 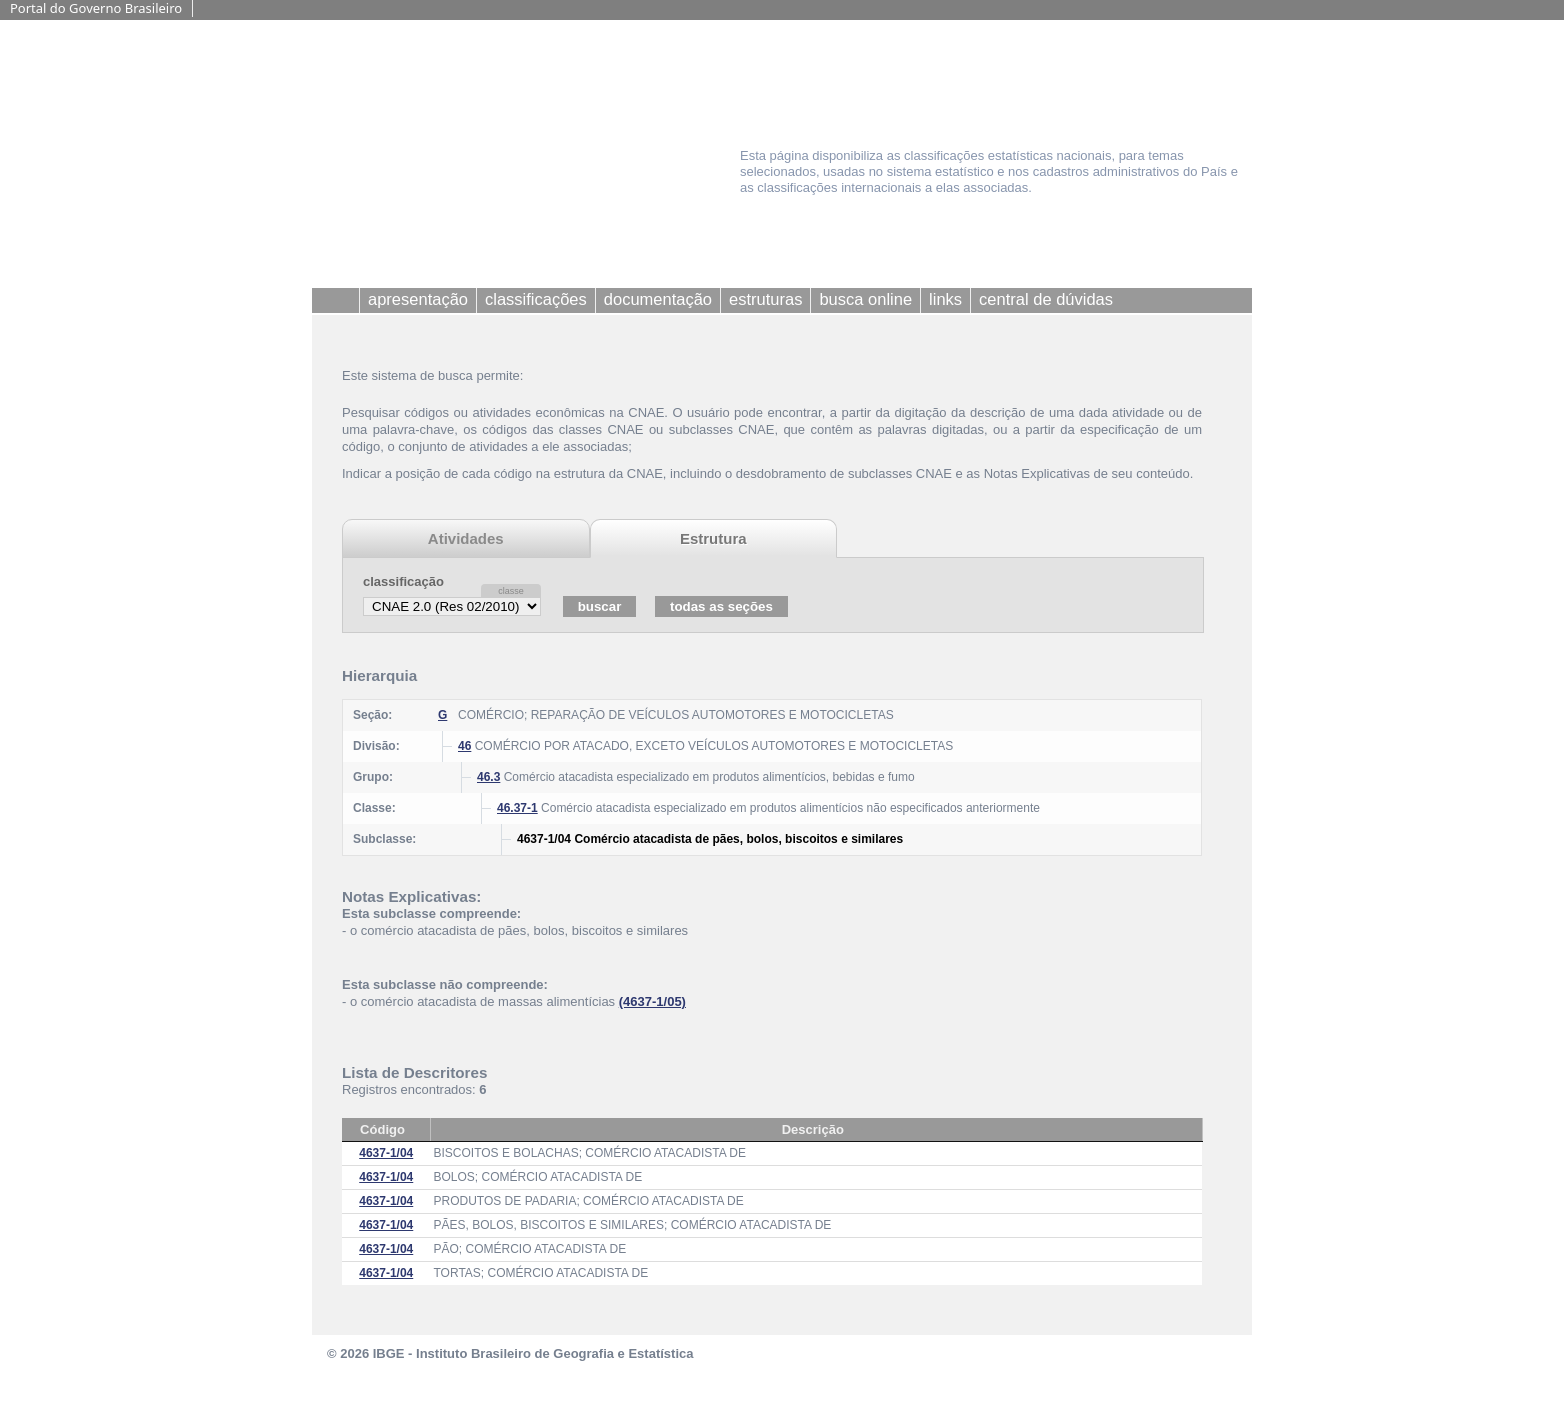 I want to click on (4637-1/05), so click(x=652, y=1001).